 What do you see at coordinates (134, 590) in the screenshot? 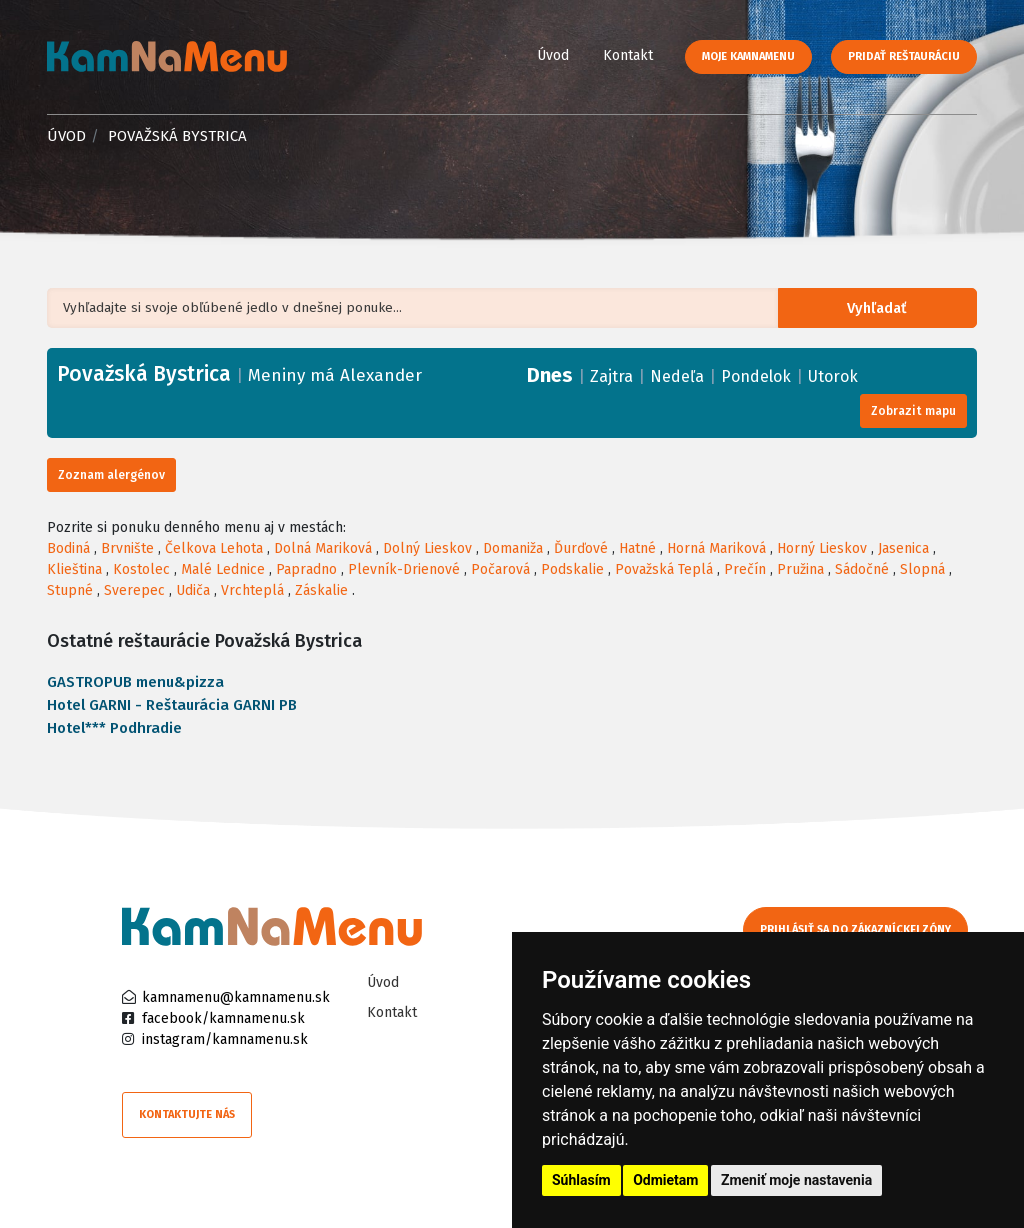
I see `Sverepec` at bounding box center [134, 590].